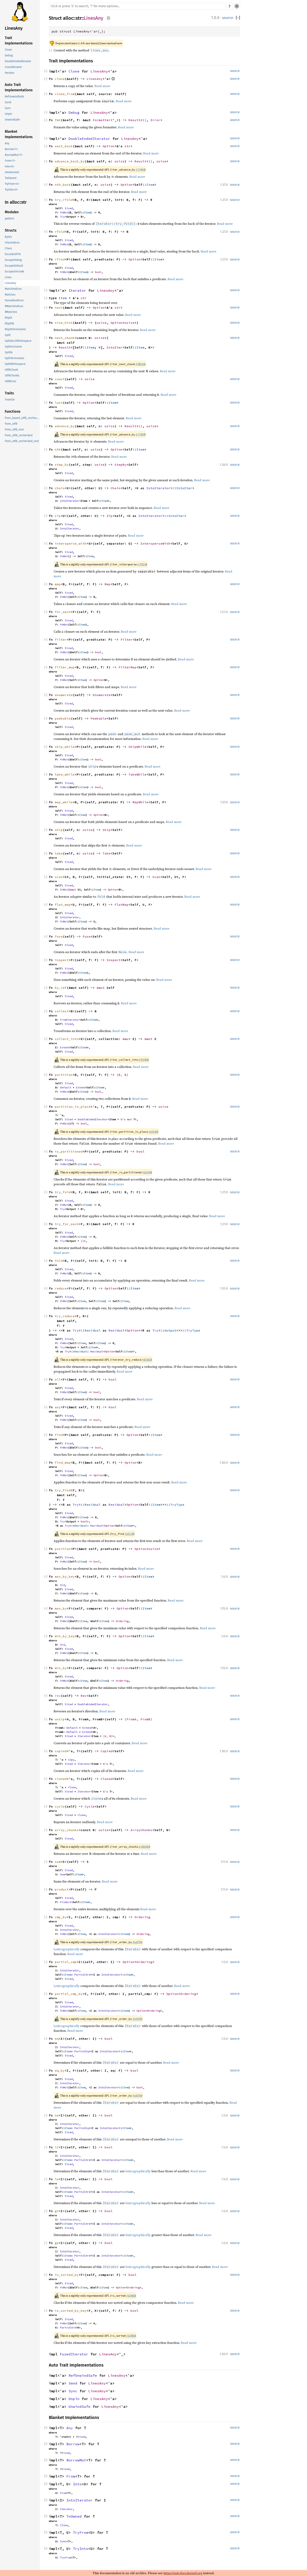  I want to click on Cycle, so click(90, 1806).